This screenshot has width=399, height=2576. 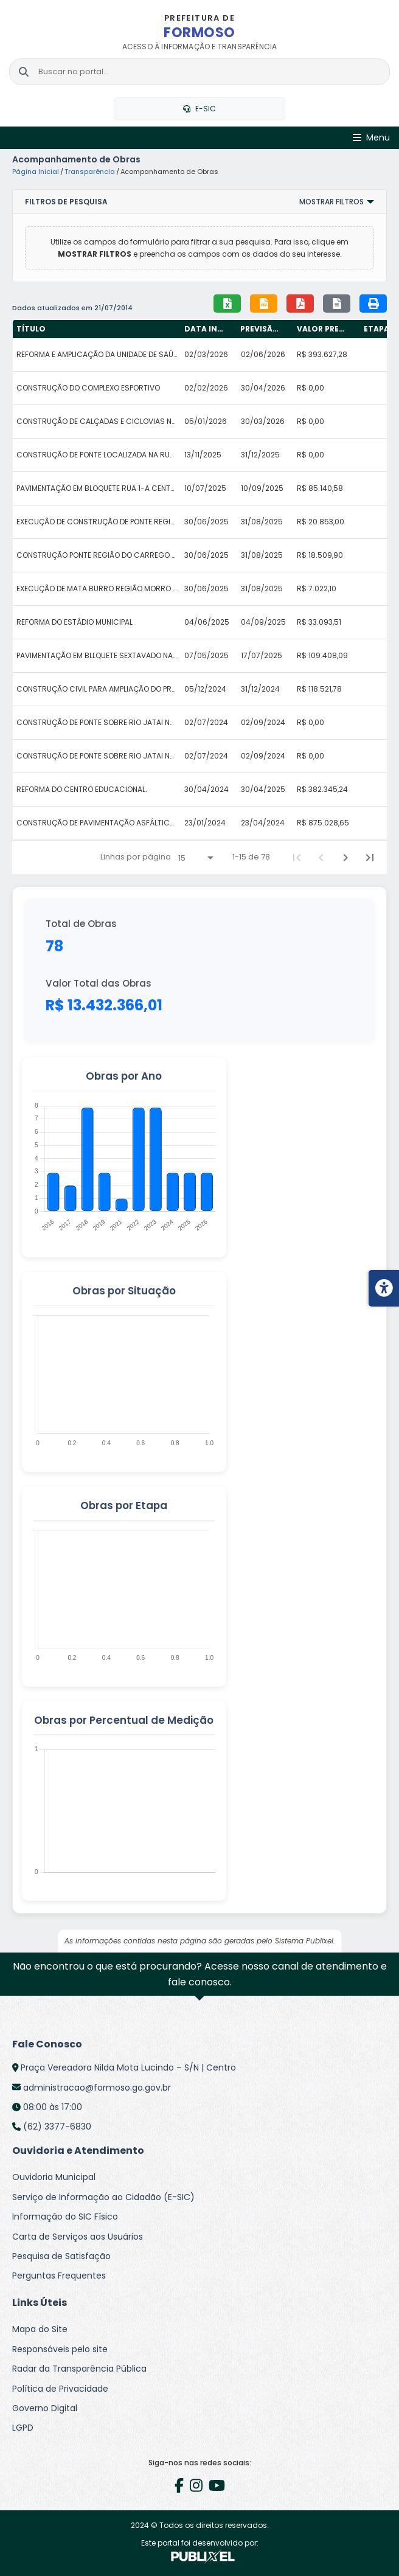 I want to click on Carta de Serviços aos Usuários, so click(x=77, y=2237).